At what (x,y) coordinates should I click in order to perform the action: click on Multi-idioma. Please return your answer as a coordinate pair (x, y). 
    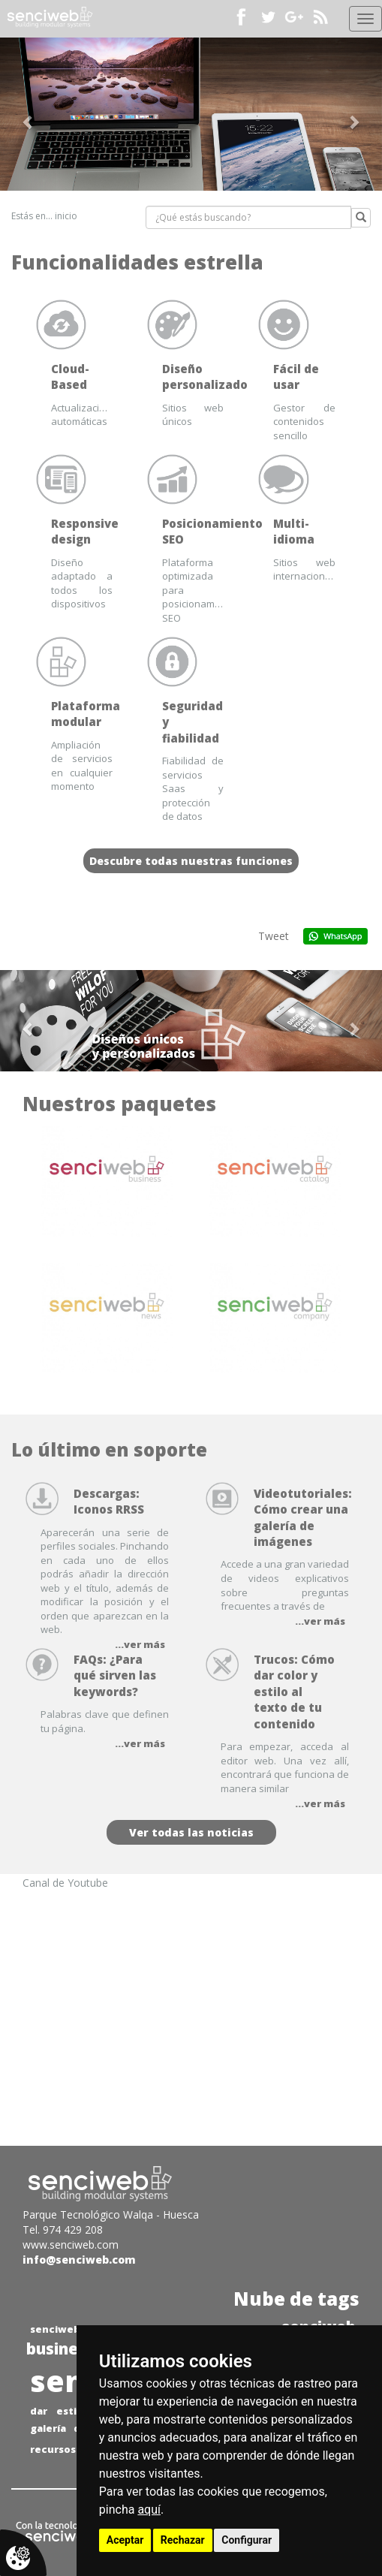
    Looking at the image, I should click on (293, 531).